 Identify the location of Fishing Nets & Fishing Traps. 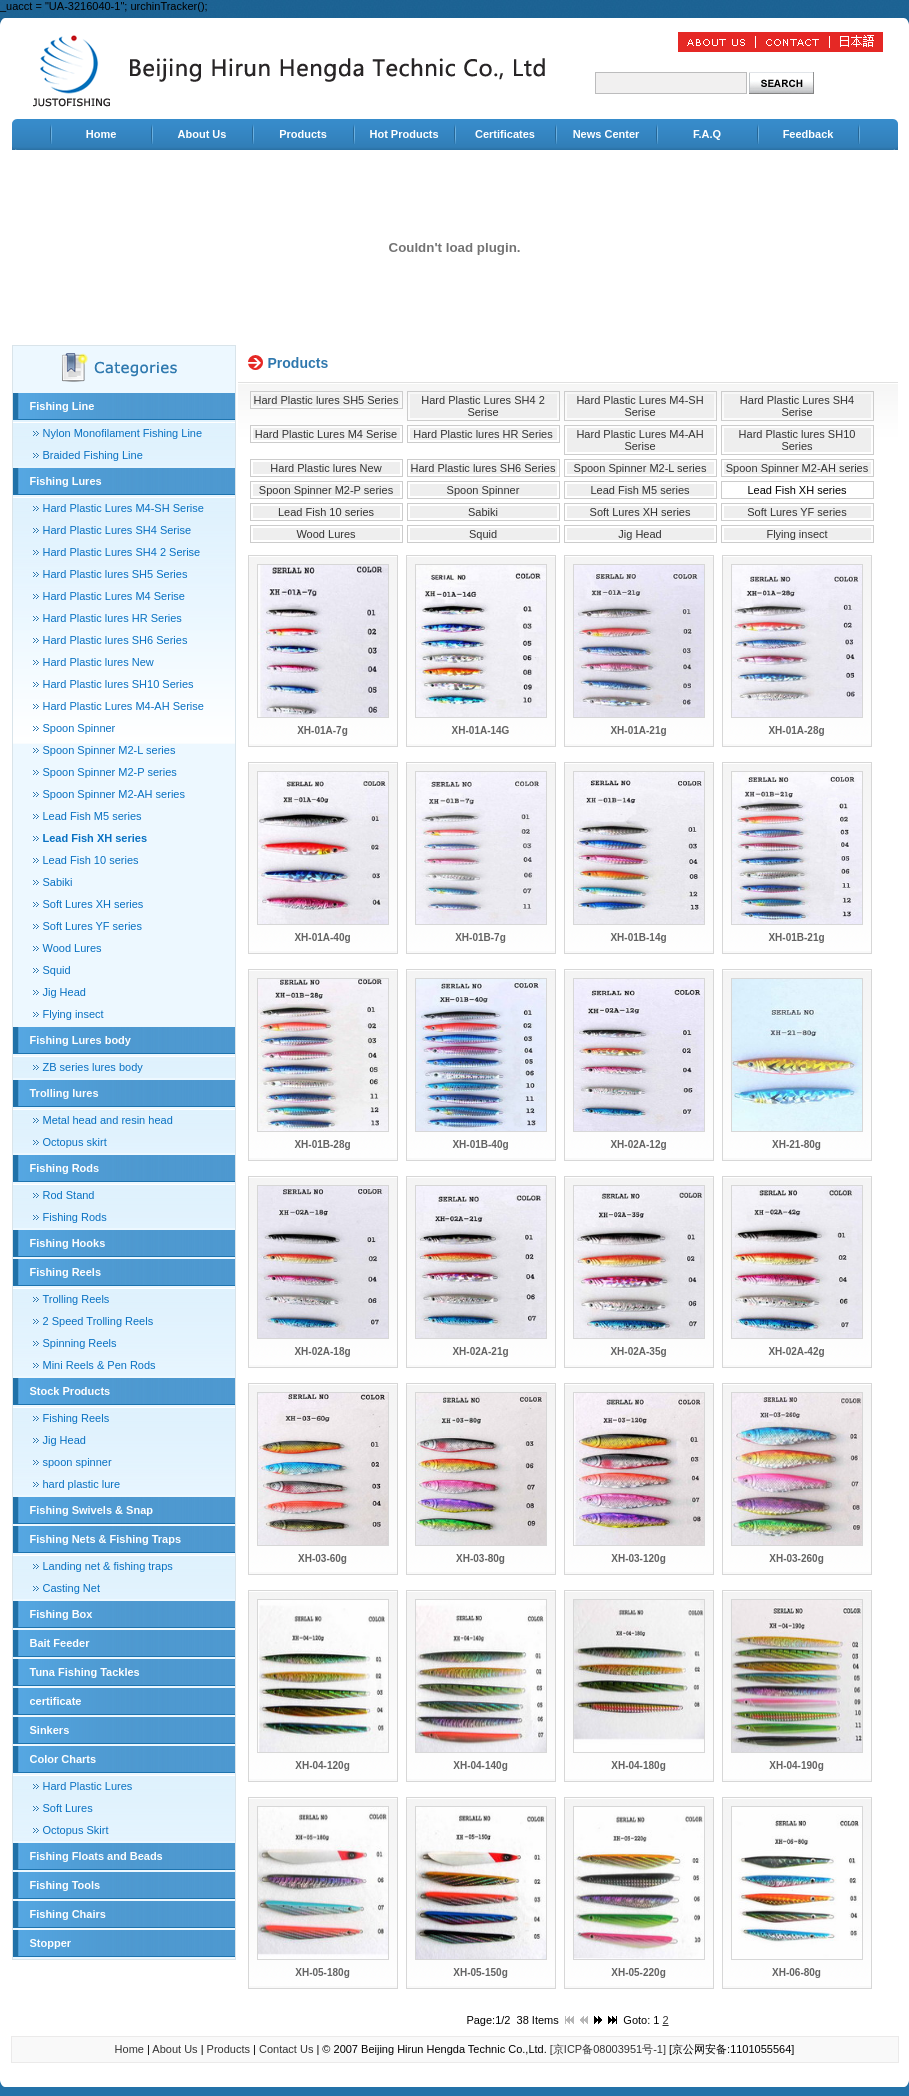
(106, 1539).